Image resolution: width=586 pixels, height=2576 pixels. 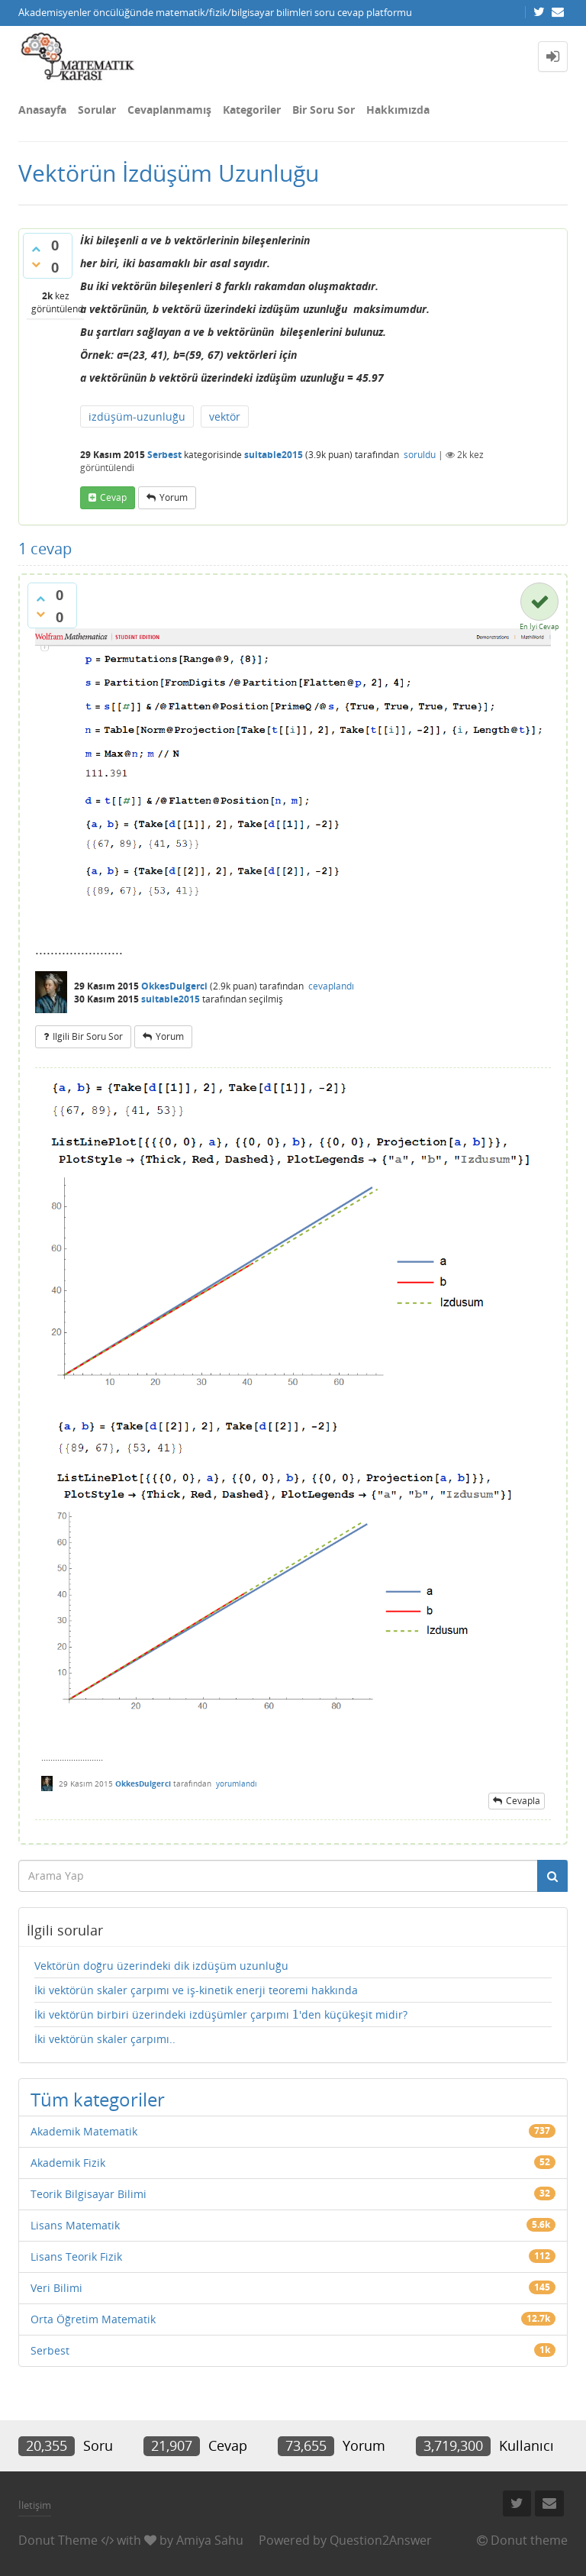 What do you see at coordinates (68, 2162) in the screenshot?
I see `Akademik Fizik` at bounding box center [68, 2162].